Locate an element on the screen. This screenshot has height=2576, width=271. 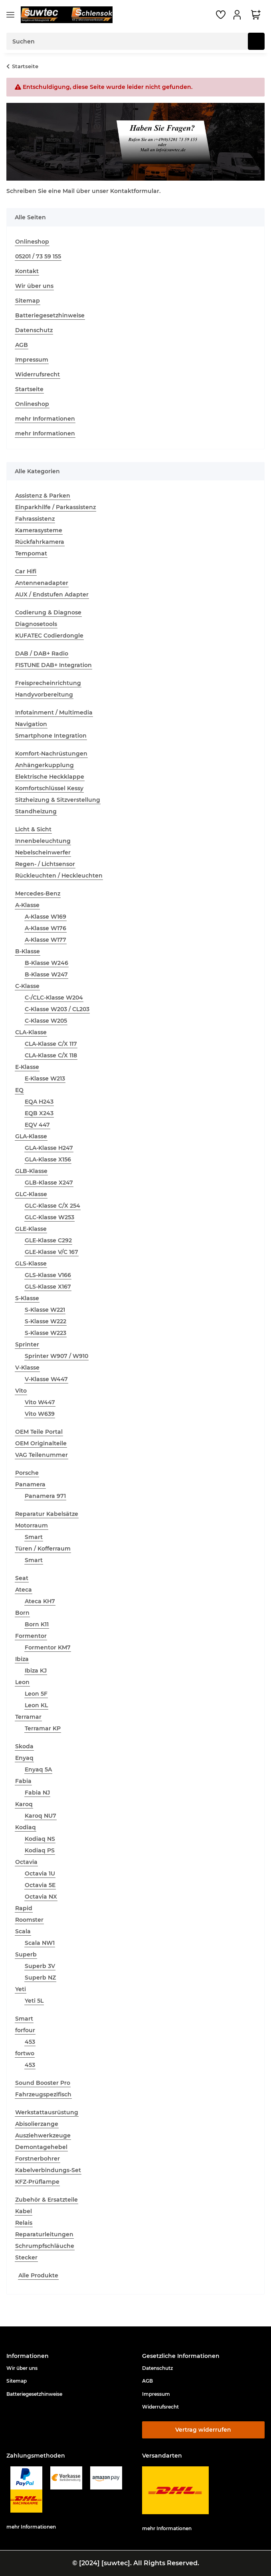
Rückfahrkamera is located at coordinates (39, 541).